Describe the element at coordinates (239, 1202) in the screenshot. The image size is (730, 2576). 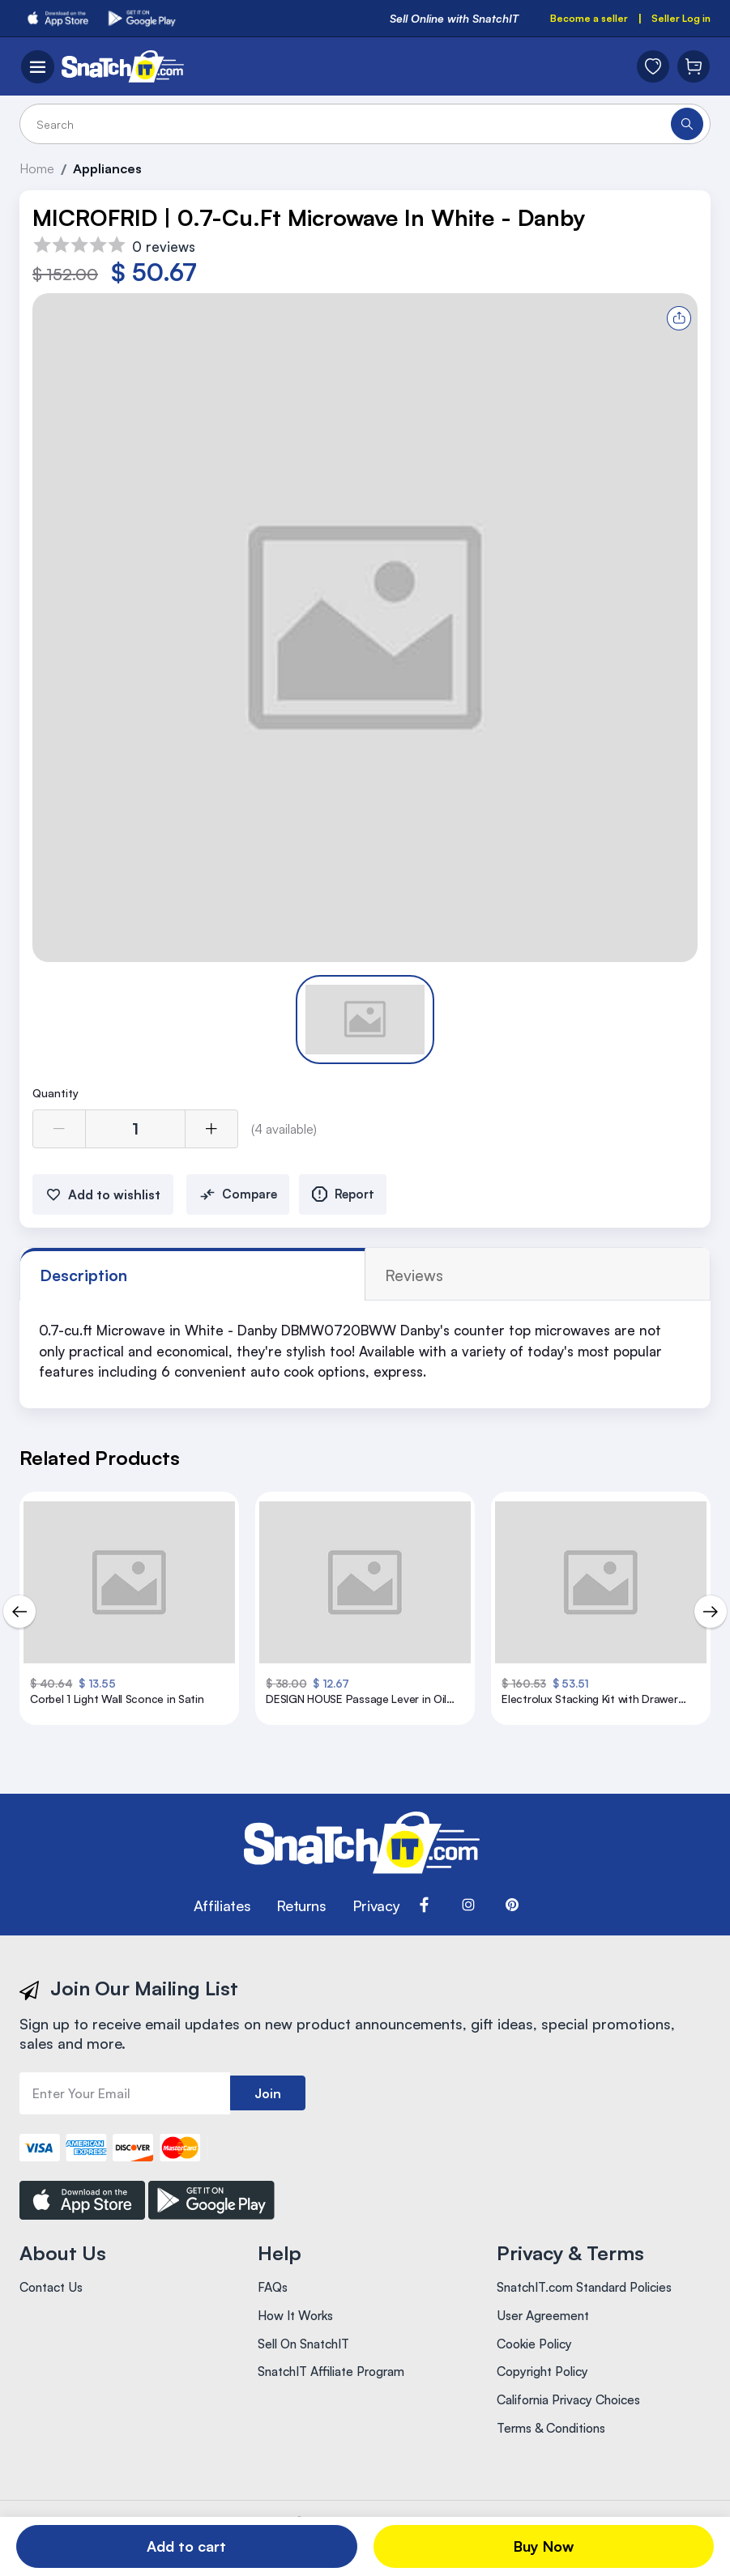
I see `Compare` at that location.